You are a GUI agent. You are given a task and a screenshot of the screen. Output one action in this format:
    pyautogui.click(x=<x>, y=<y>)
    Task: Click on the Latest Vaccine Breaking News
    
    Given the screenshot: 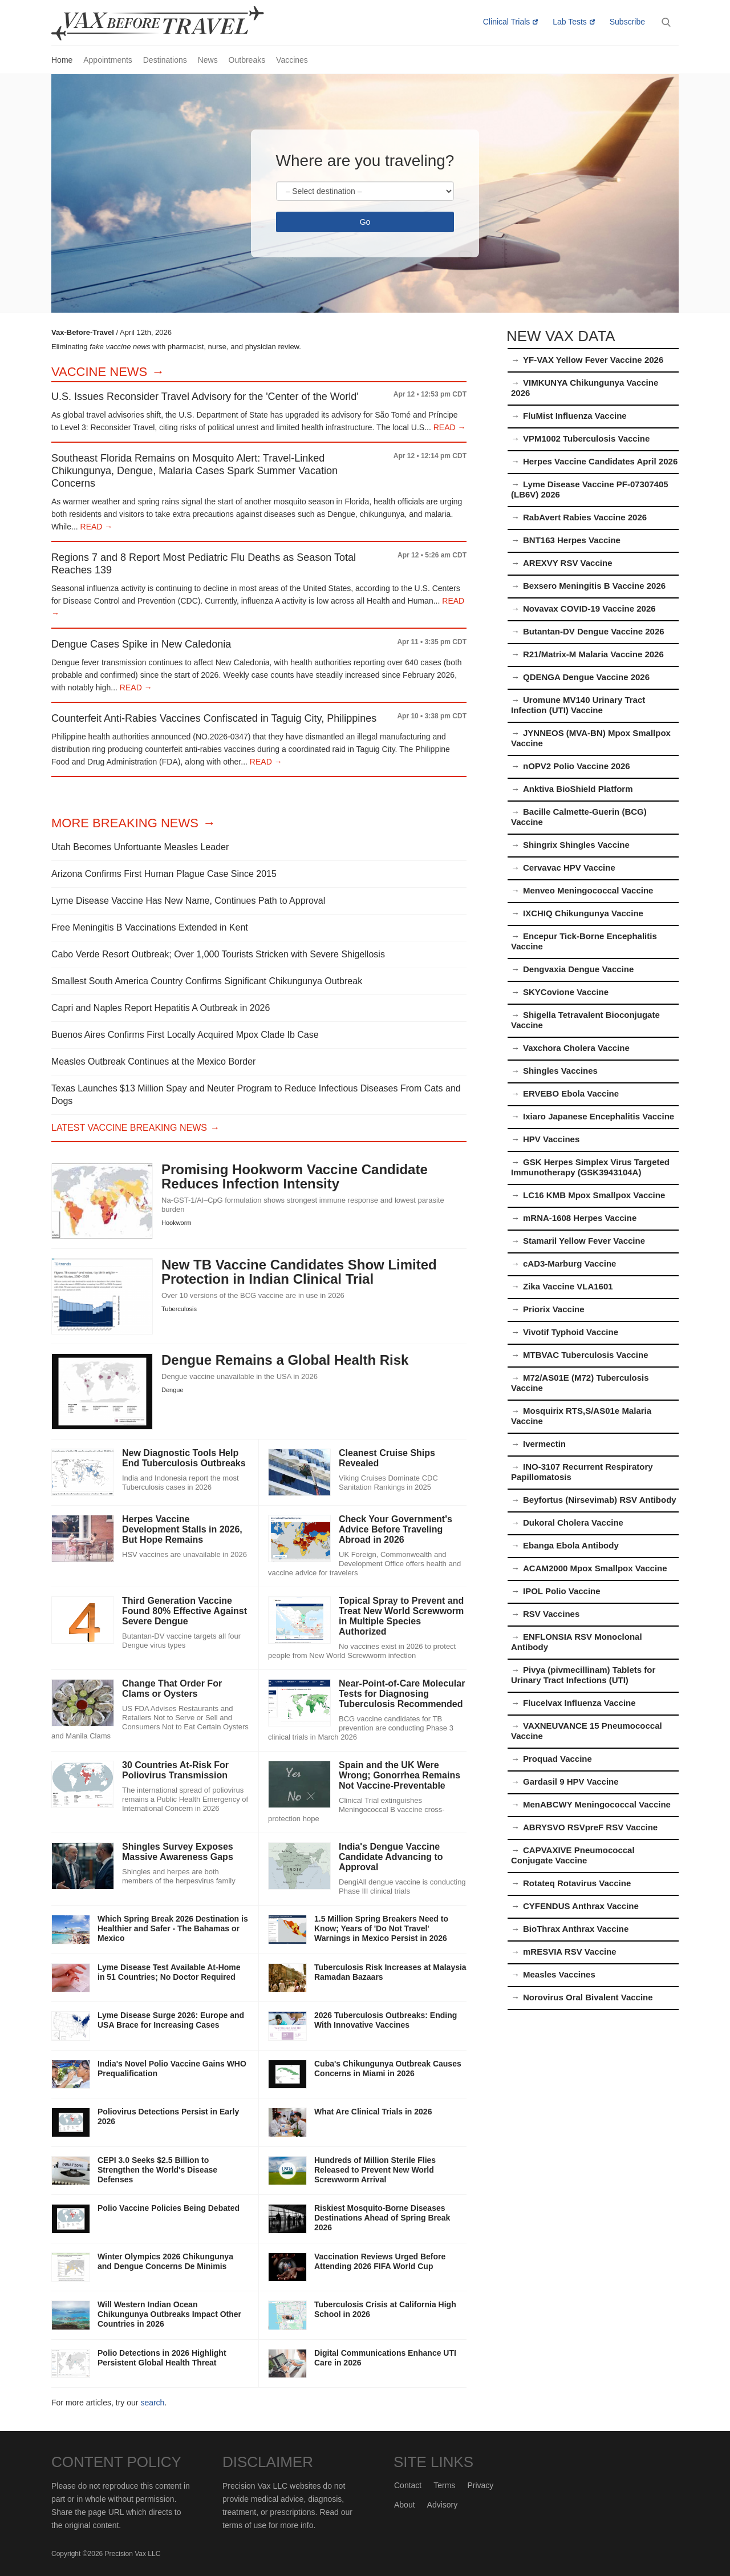 What is the action you would take?
    pyautogui.click(x=129, y=1128)
    